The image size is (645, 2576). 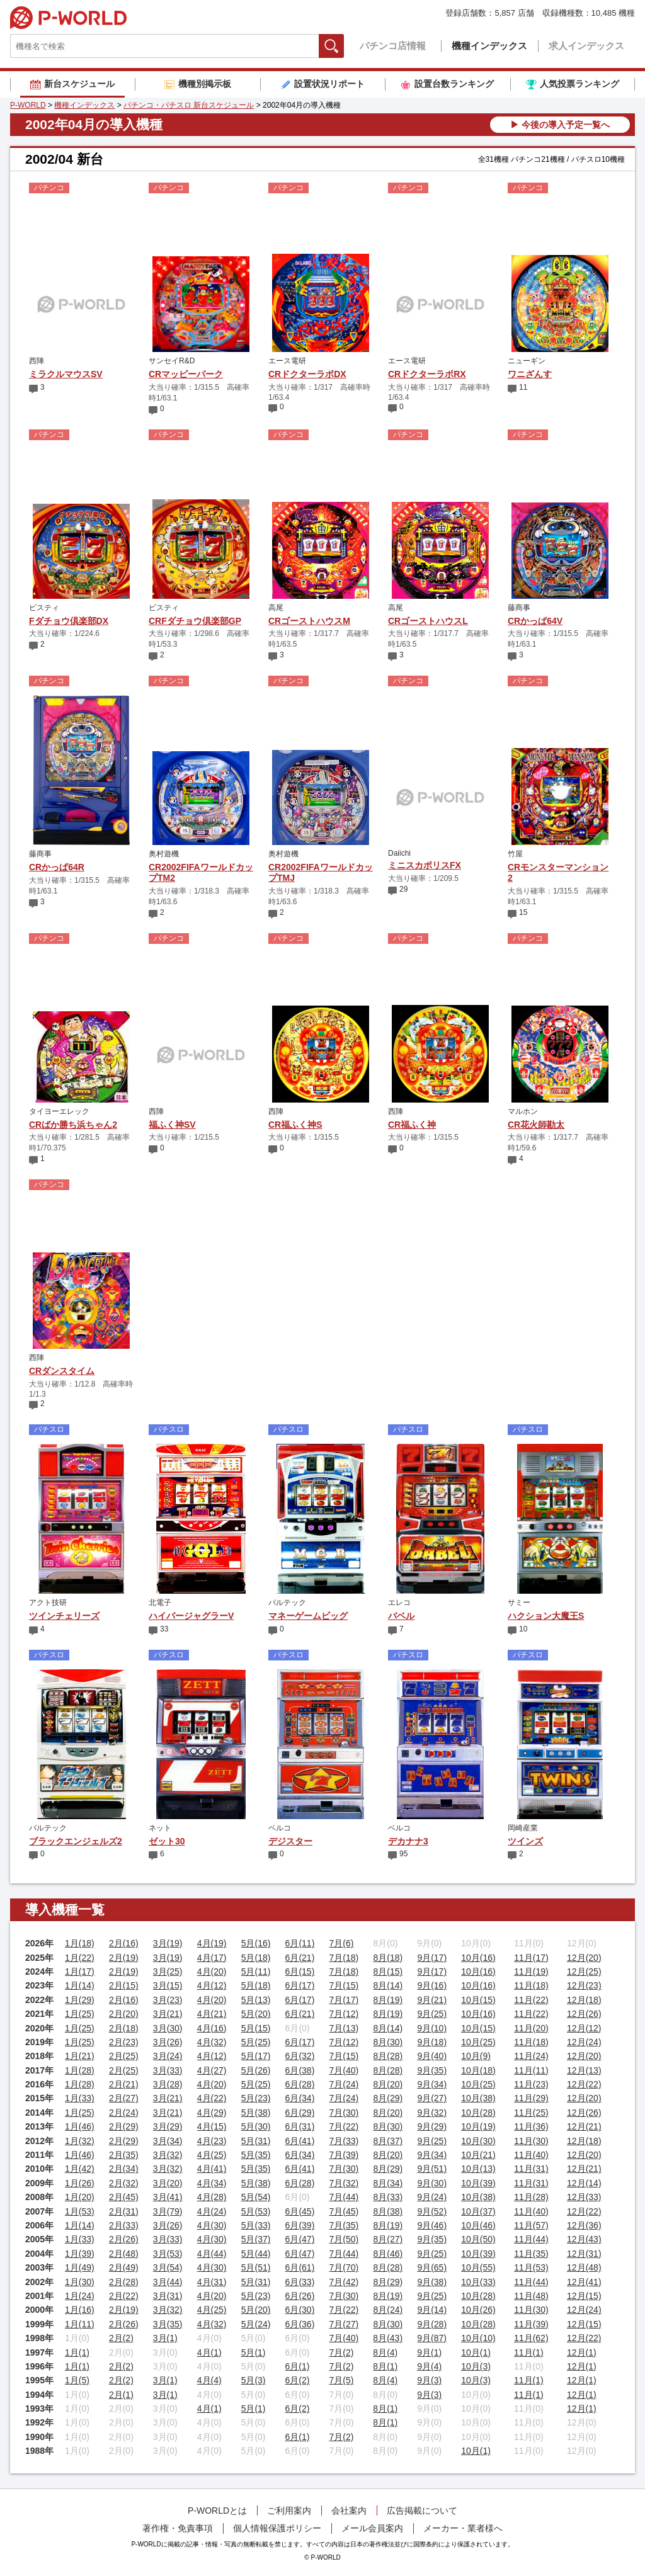 I want to click on 3月(34), so click(x=168, y=2141).